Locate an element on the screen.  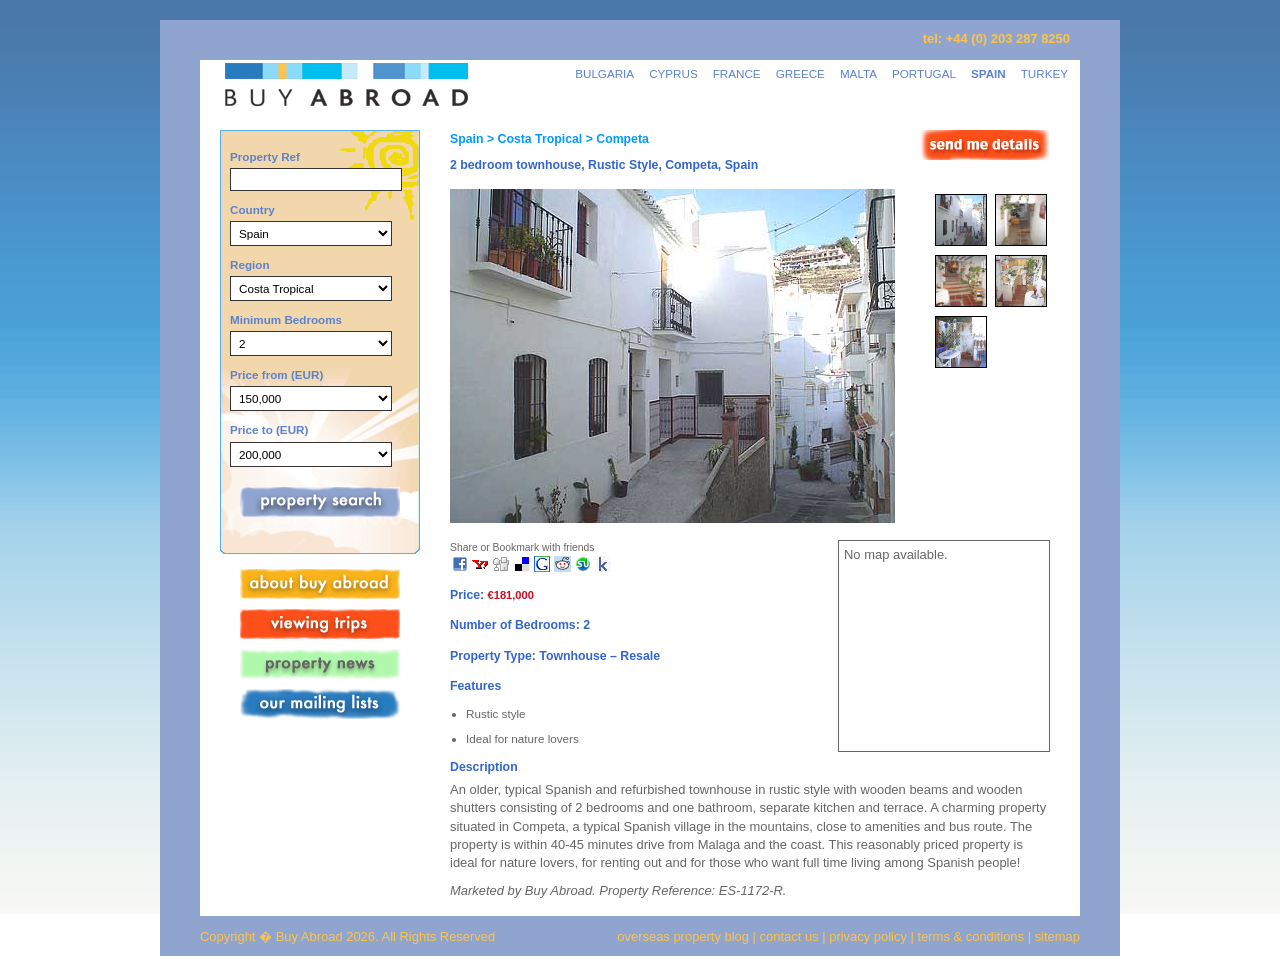
terms & conditions is located at coordinates (973, 936).